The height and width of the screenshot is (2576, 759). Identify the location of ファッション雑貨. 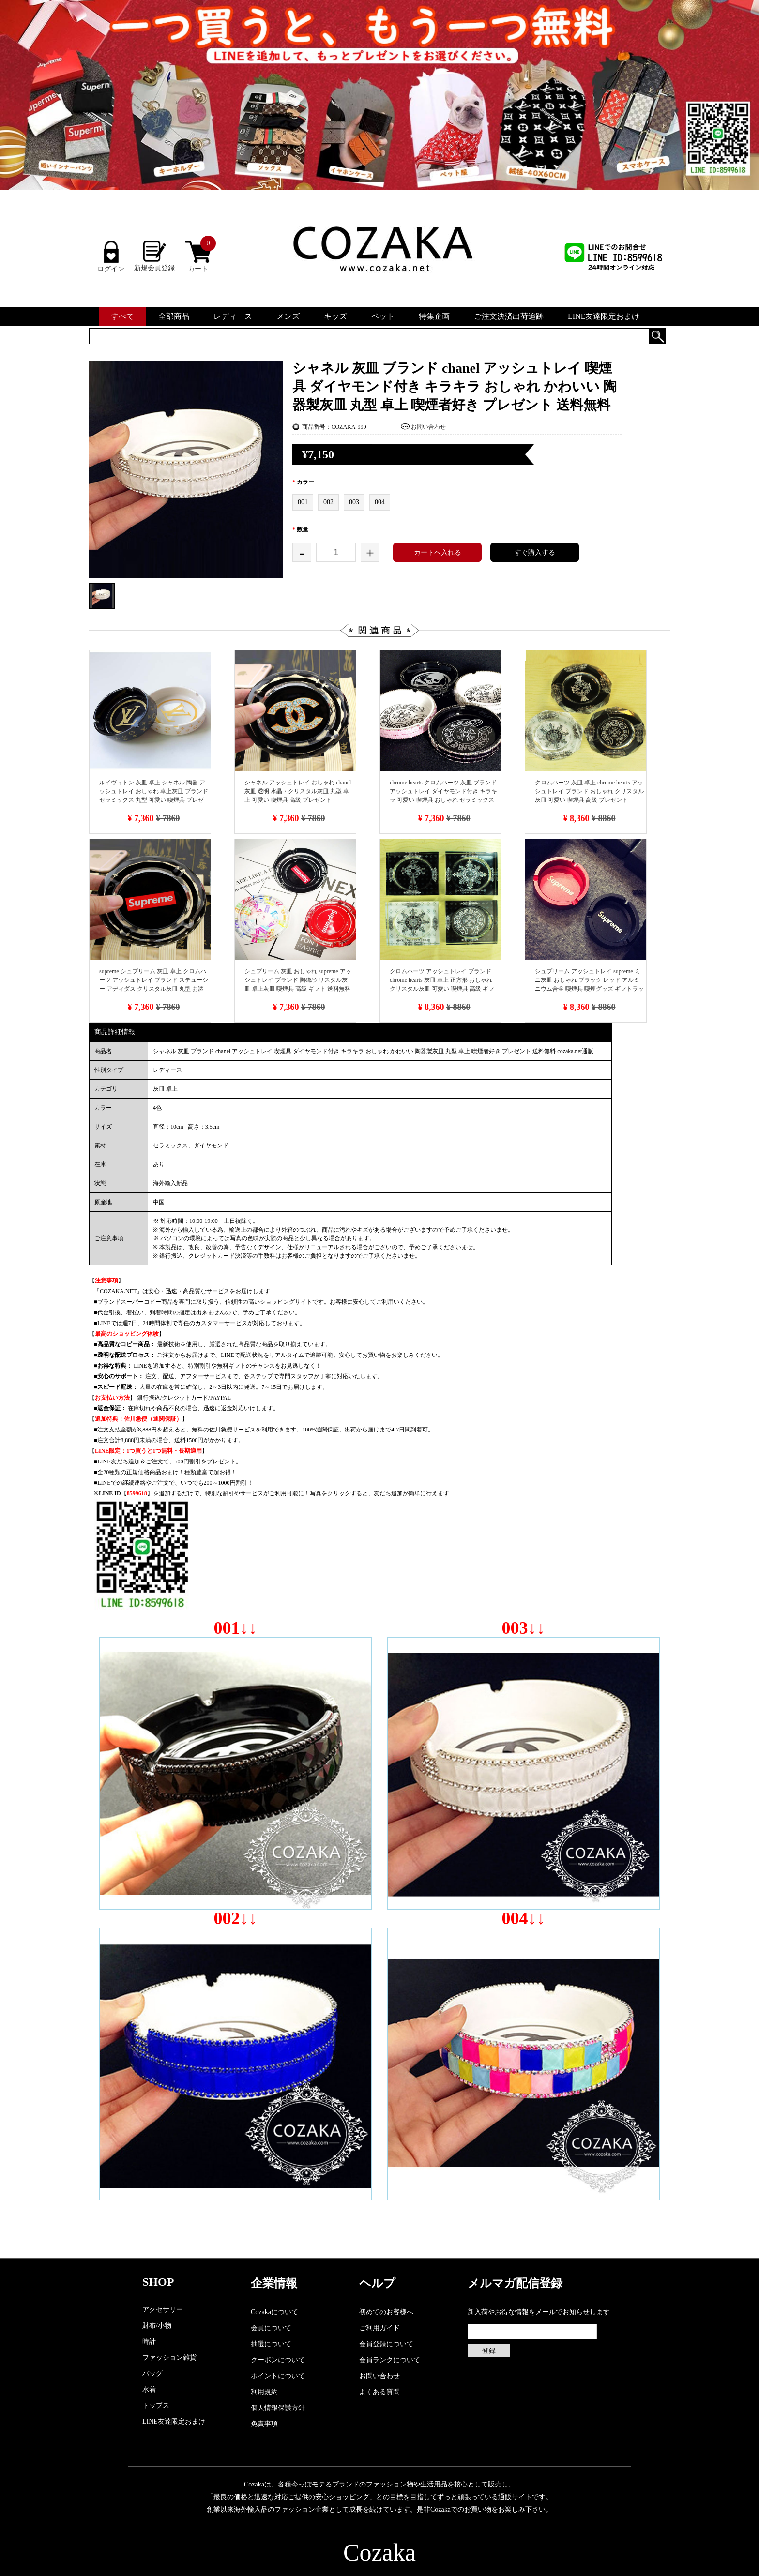
(169, 2357).